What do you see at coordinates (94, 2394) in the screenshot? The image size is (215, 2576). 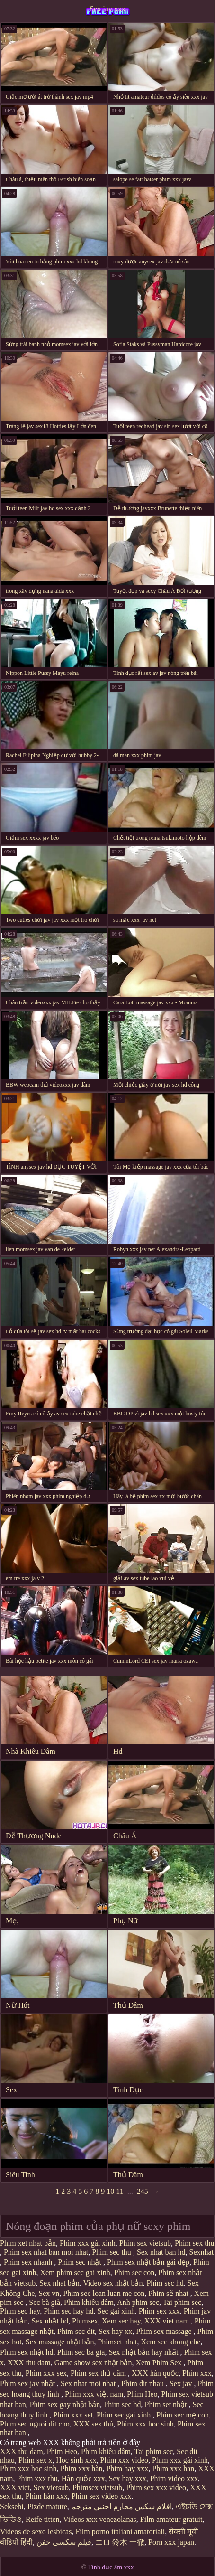 I see `Phim xxx việt nam` at bounding box center [94, 2394].